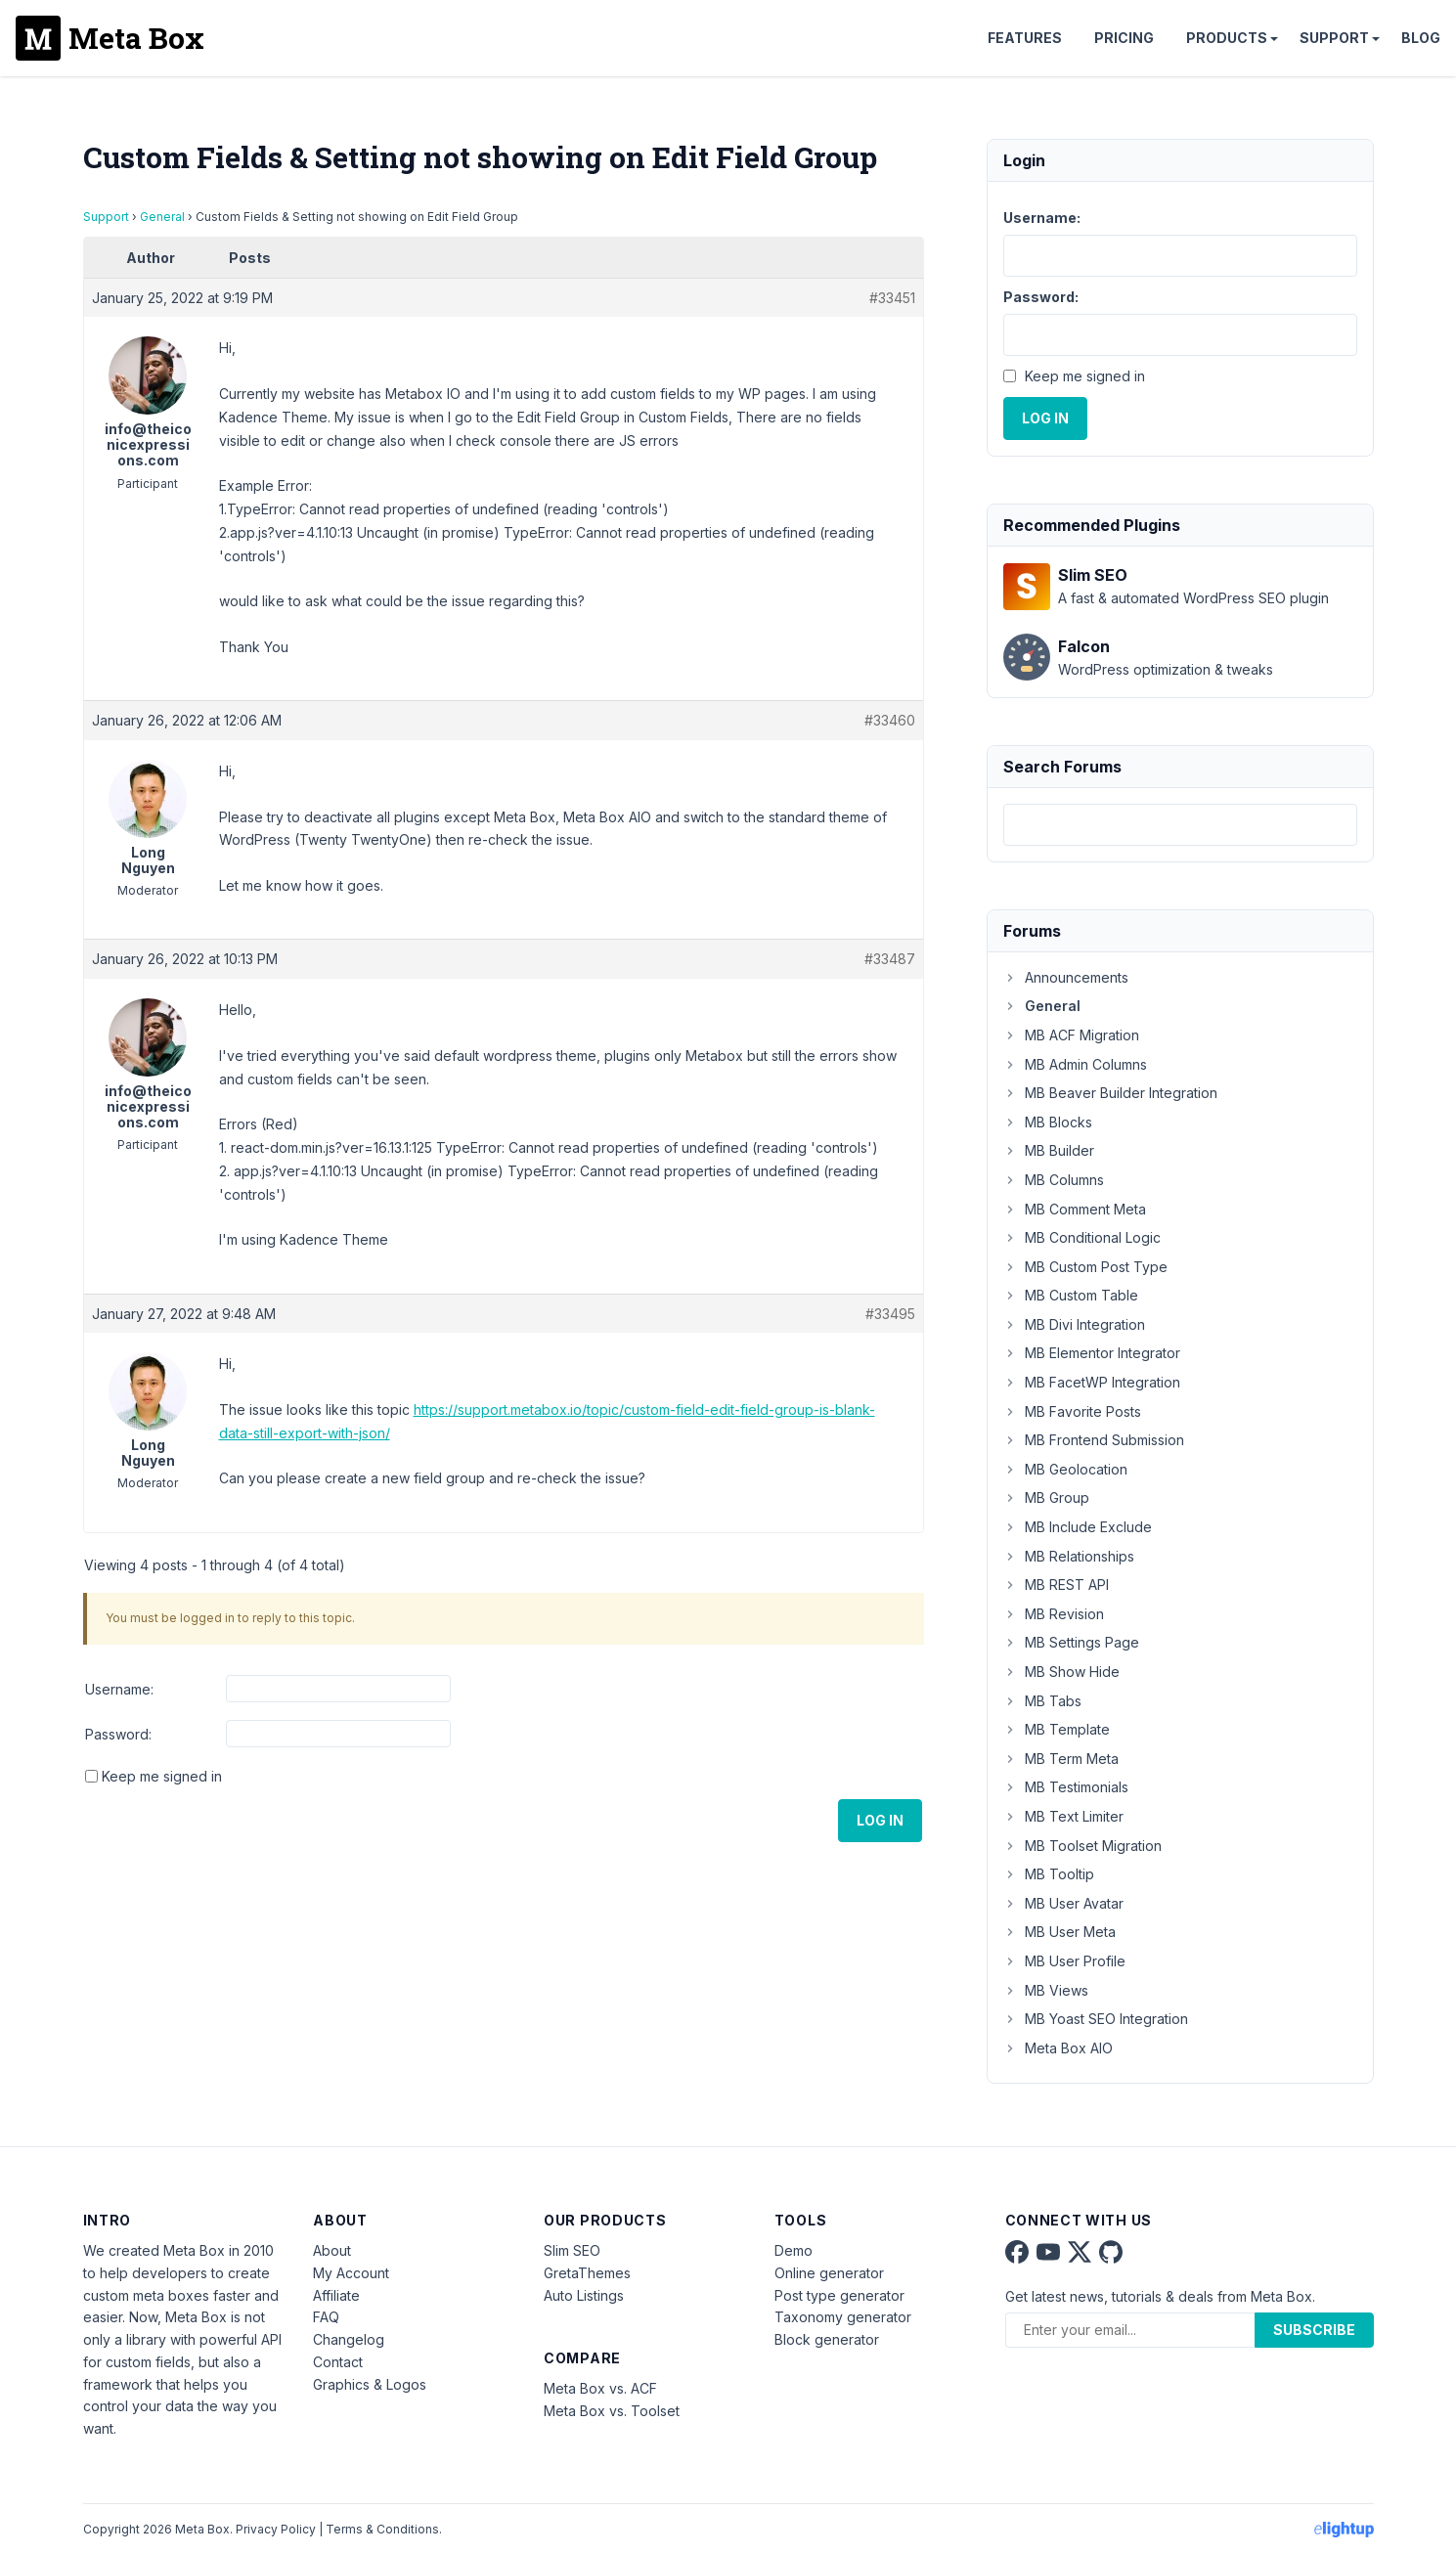 The image size is (1456, 2554). I want to click on MB Blocks, so click(1047, 1122).